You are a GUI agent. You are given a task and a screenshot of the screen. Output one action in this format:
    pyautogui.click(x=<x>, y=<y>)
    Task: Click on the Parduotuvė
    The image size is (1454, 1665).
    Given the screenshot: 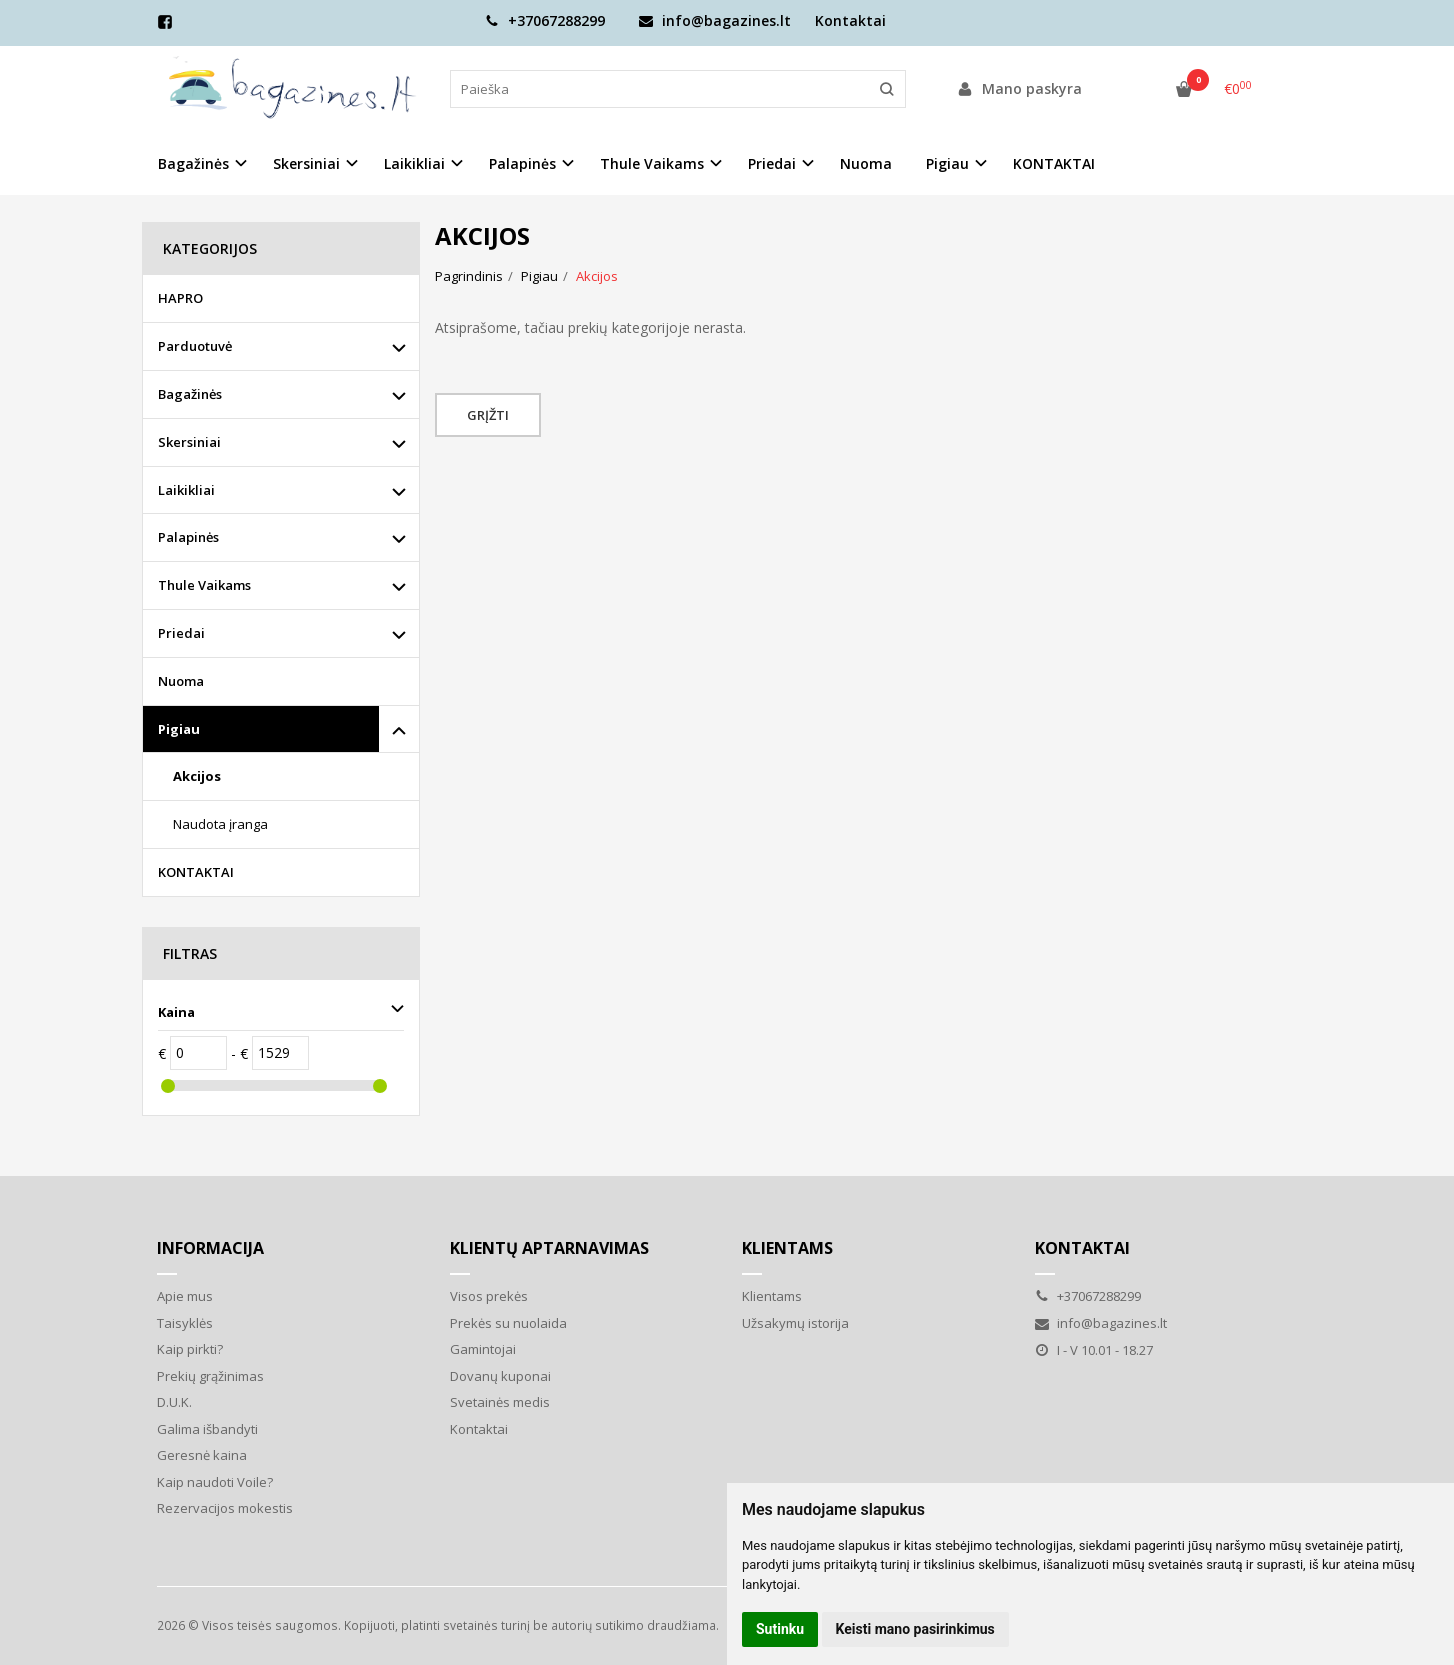 What is the action you would take?
    pyautogui.click(x=195, y=346)
    